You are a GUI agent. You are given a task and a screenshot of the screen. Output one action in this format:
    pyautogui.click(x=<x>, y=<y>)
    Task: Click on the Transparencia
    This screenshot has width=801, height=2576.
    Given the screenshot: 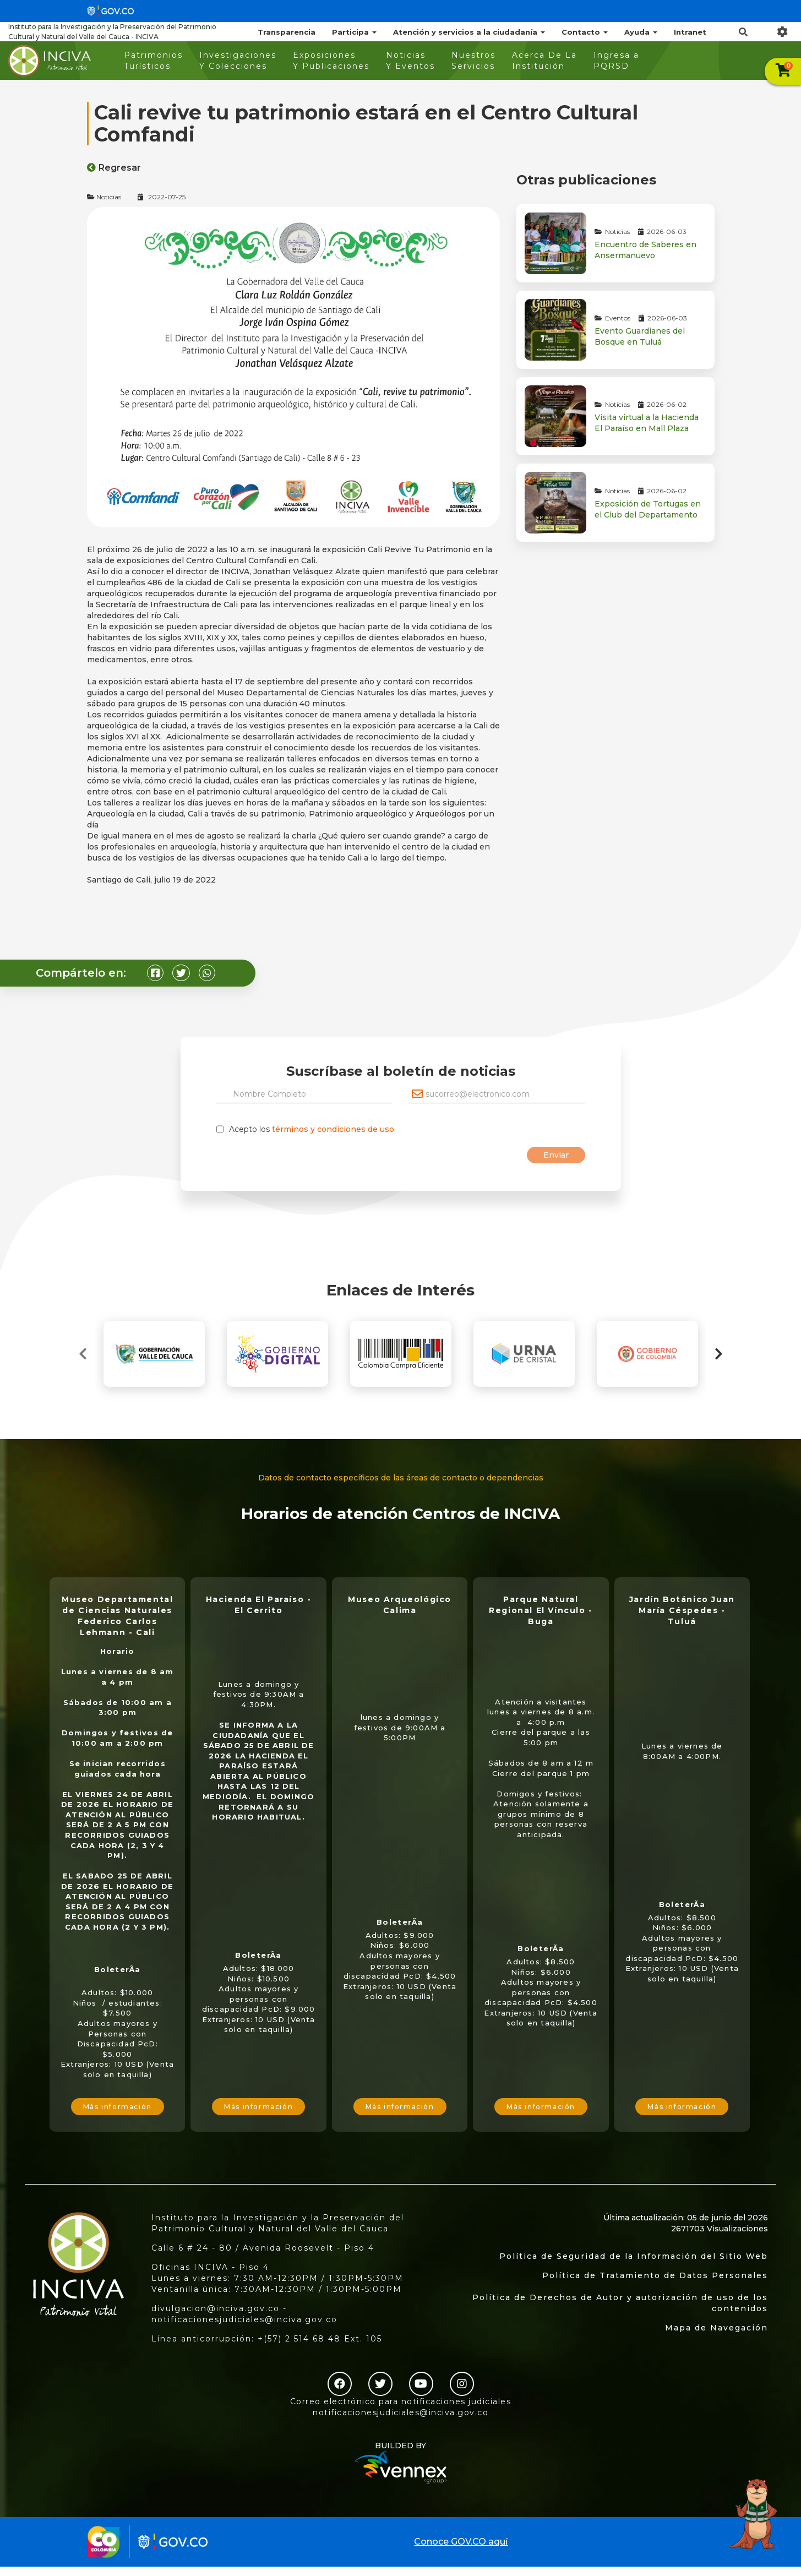 What is the action you would take?
    pyautogui.click(x=286, y=32)
    